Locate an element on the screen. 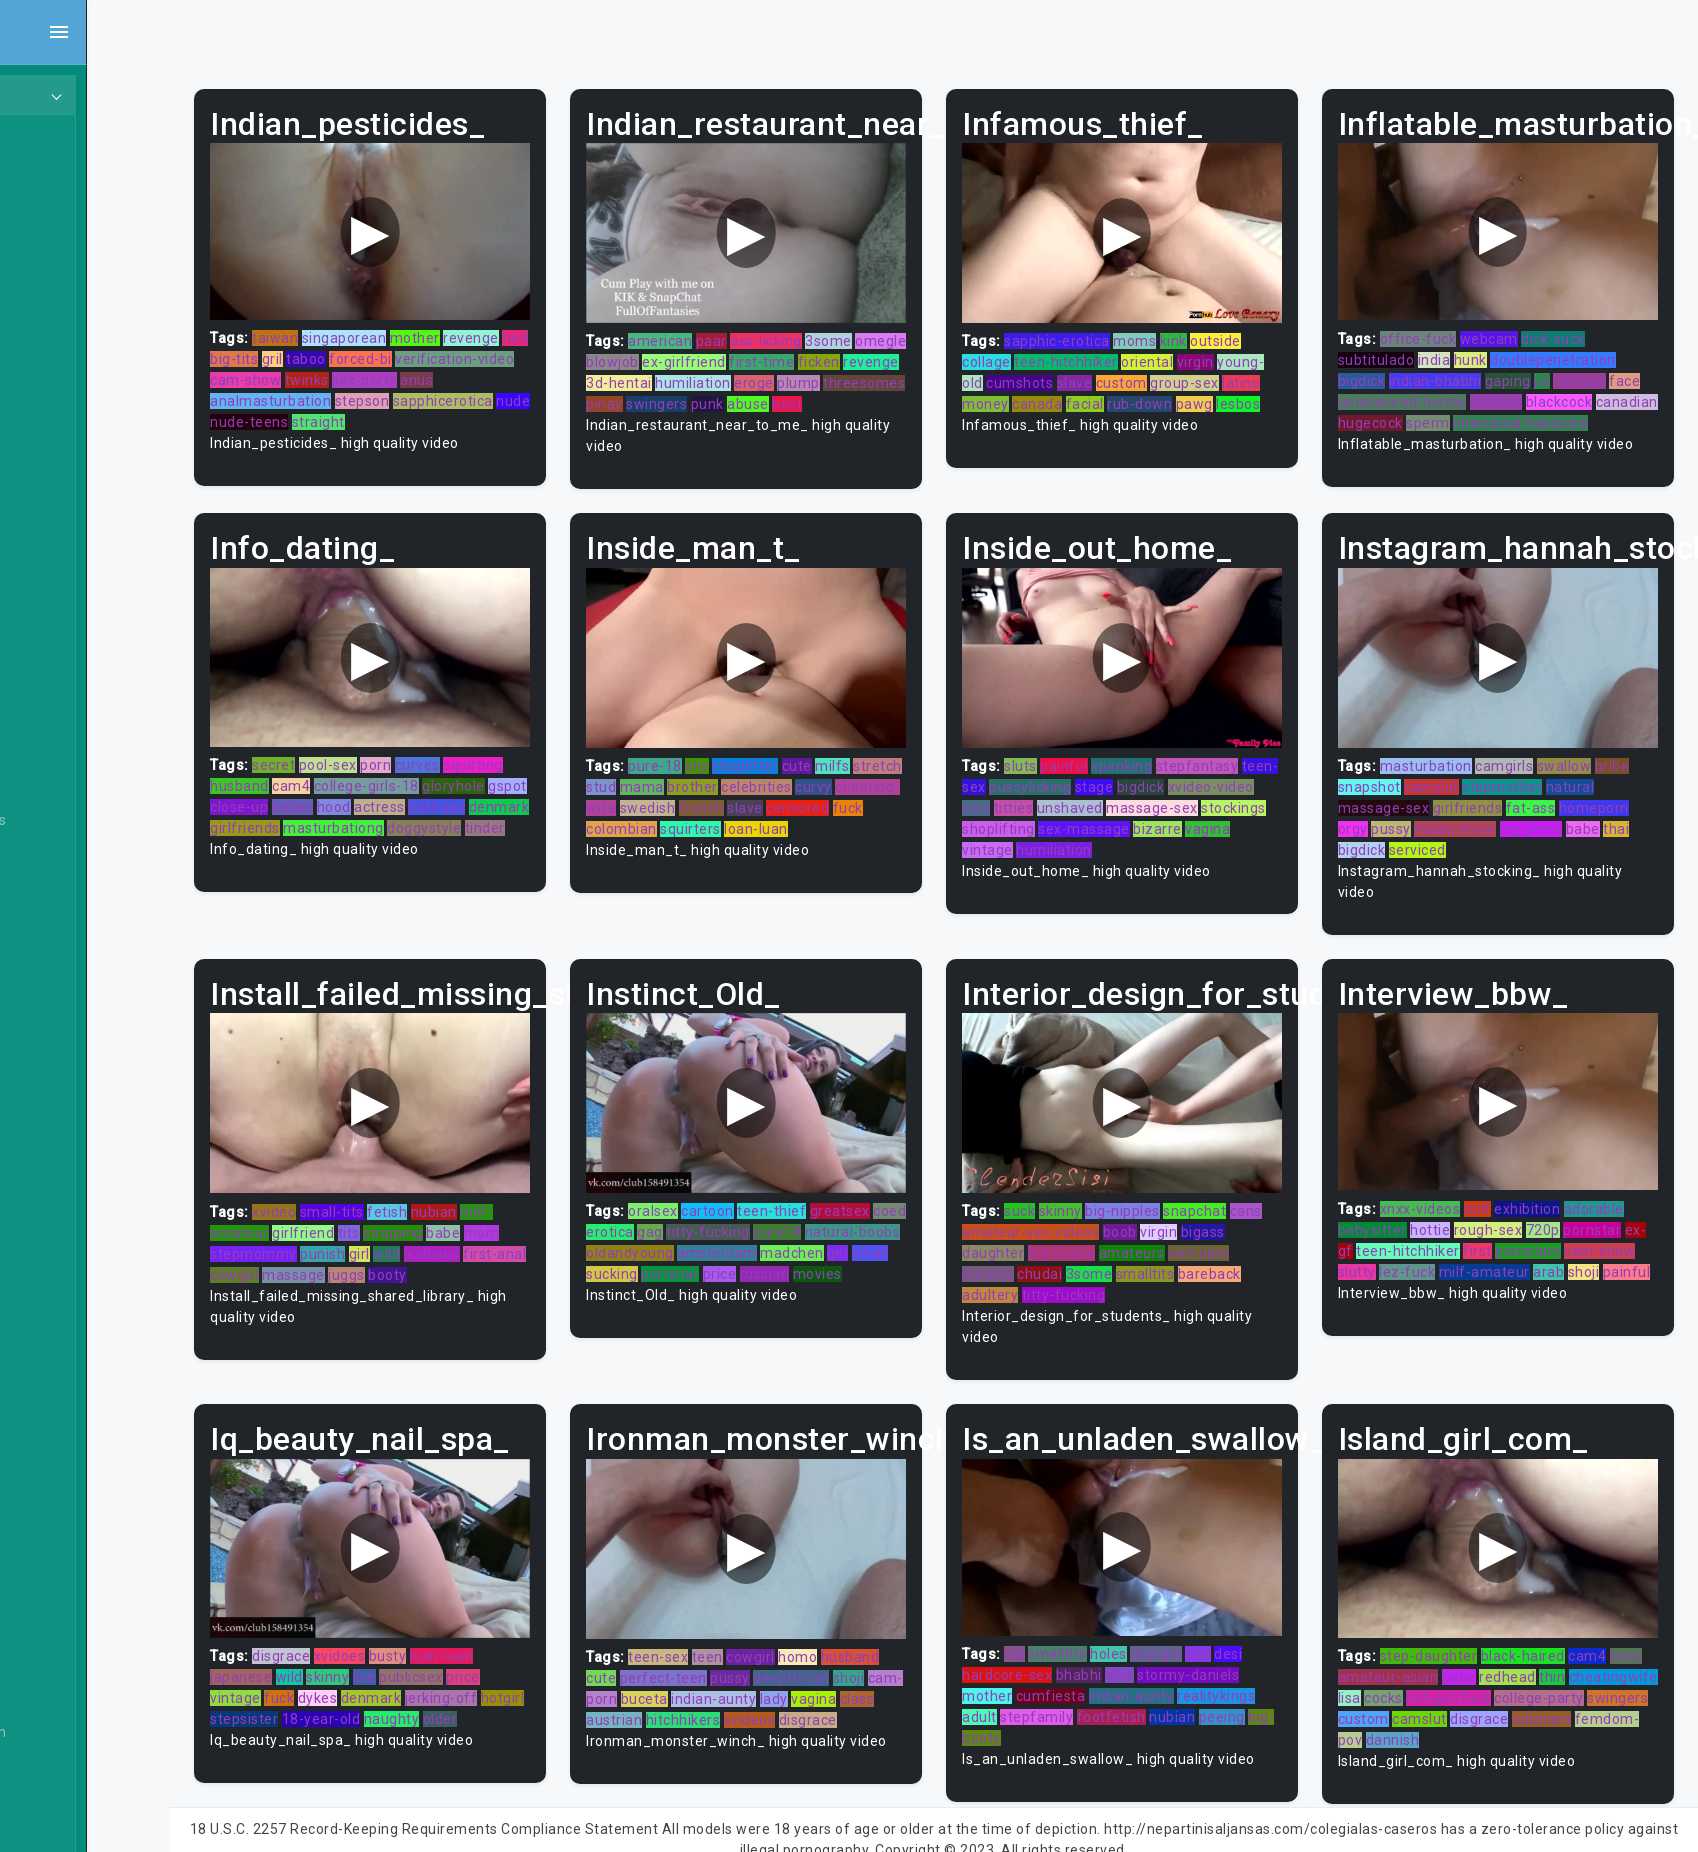 The width and height of the screenshot is (1698, 1852). squirting is located at coordinates (563, 761).